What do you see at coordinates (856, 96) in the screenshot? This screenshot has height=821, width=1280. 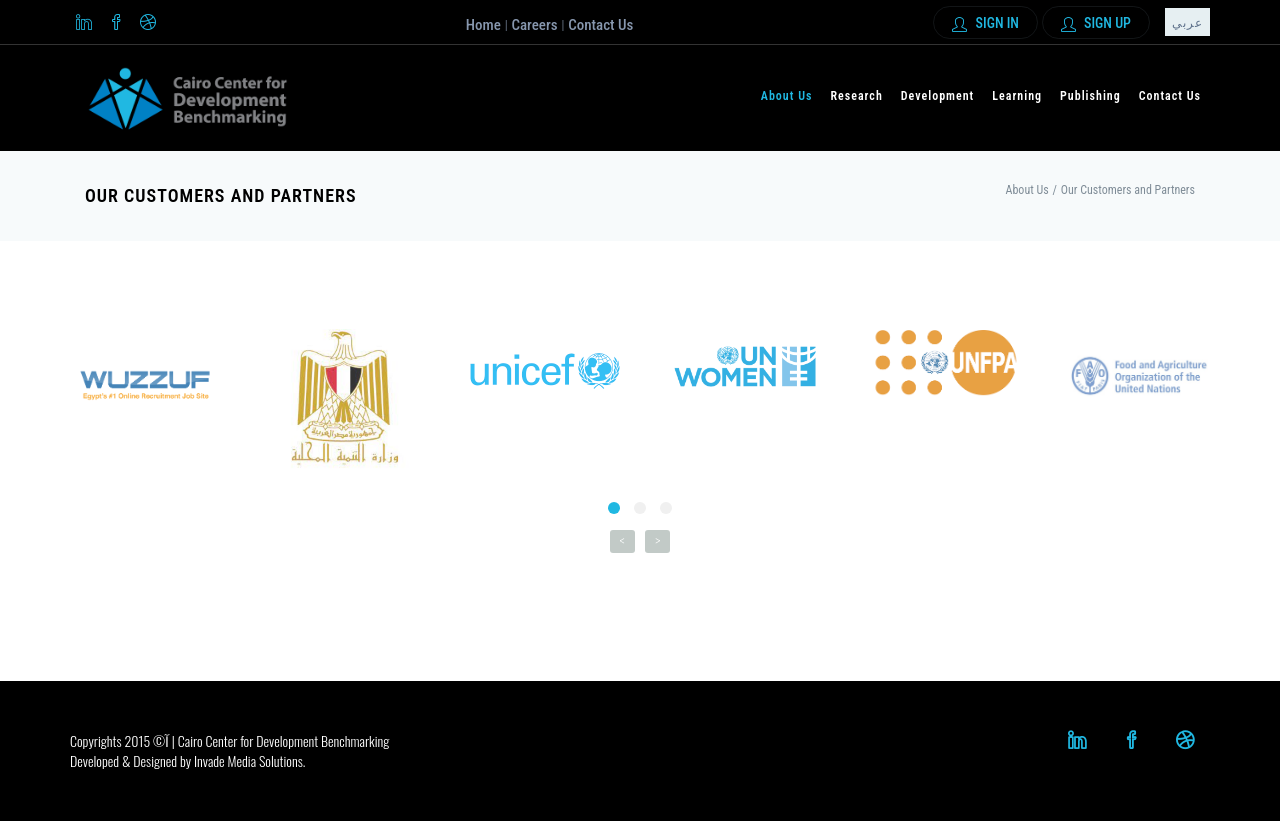 I see `Research` at bounding box center [856, 96].